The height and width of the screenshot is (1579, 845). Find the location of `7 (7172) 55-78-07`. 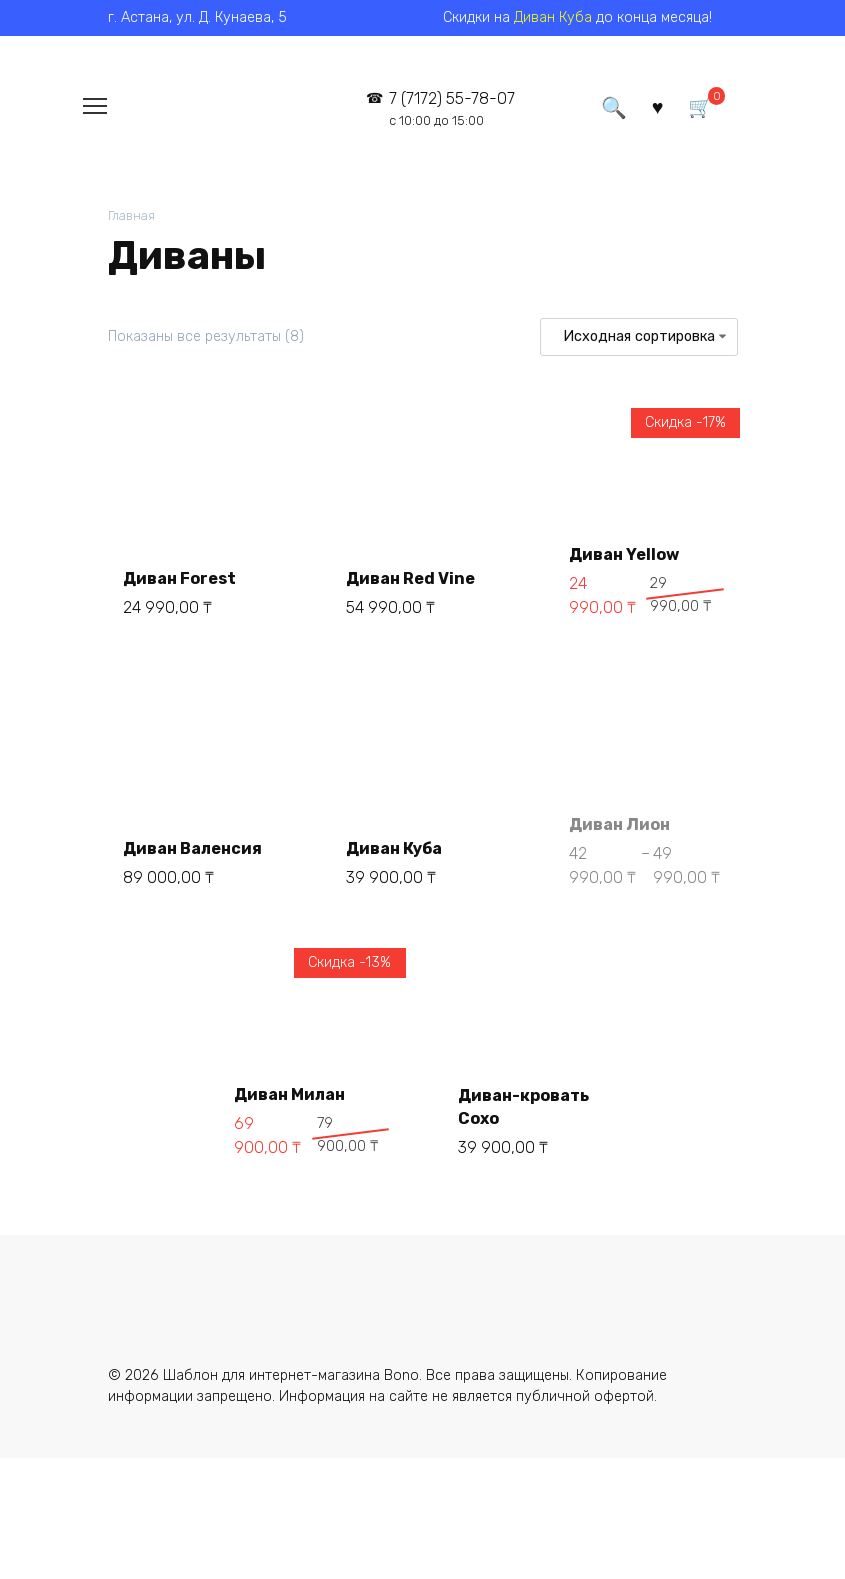

7 (7172) 55-78-07 is located at coordinates (452, 108).